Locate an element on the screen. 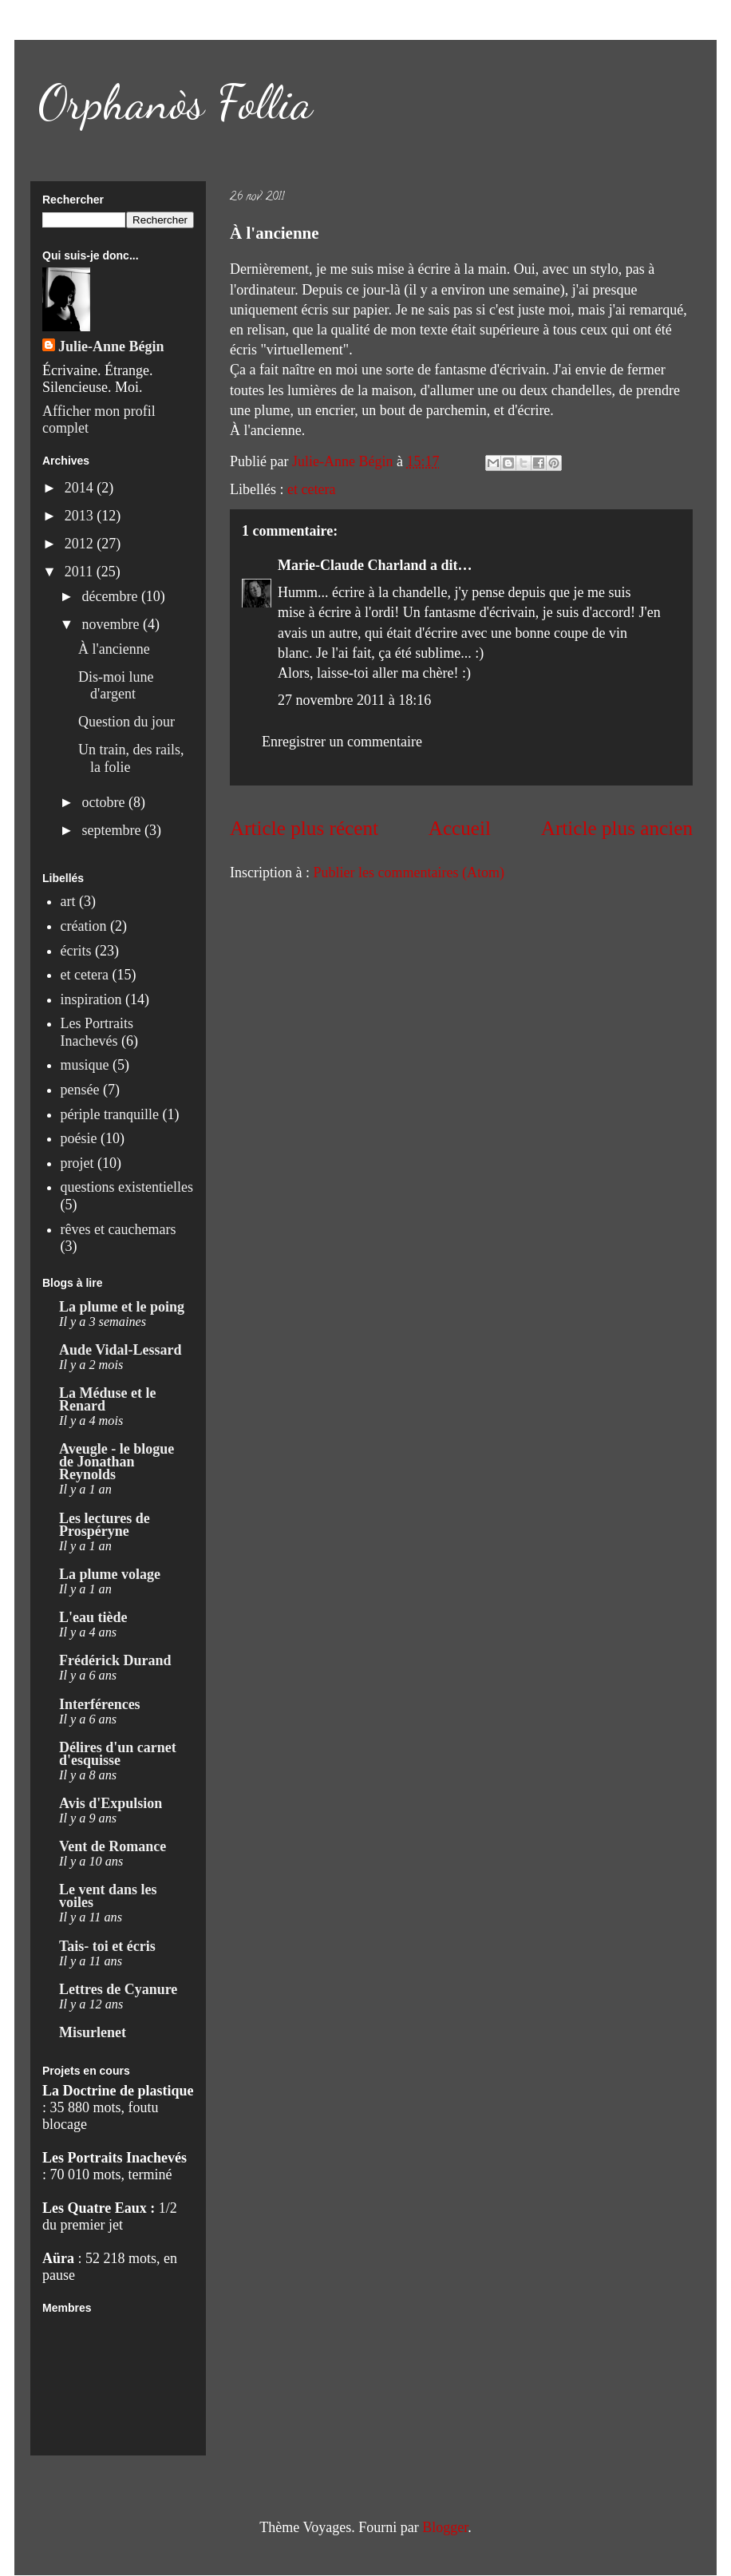 The width and height of the screenshot is (731, 2576). et cetera is located at coordinates (311, 489).